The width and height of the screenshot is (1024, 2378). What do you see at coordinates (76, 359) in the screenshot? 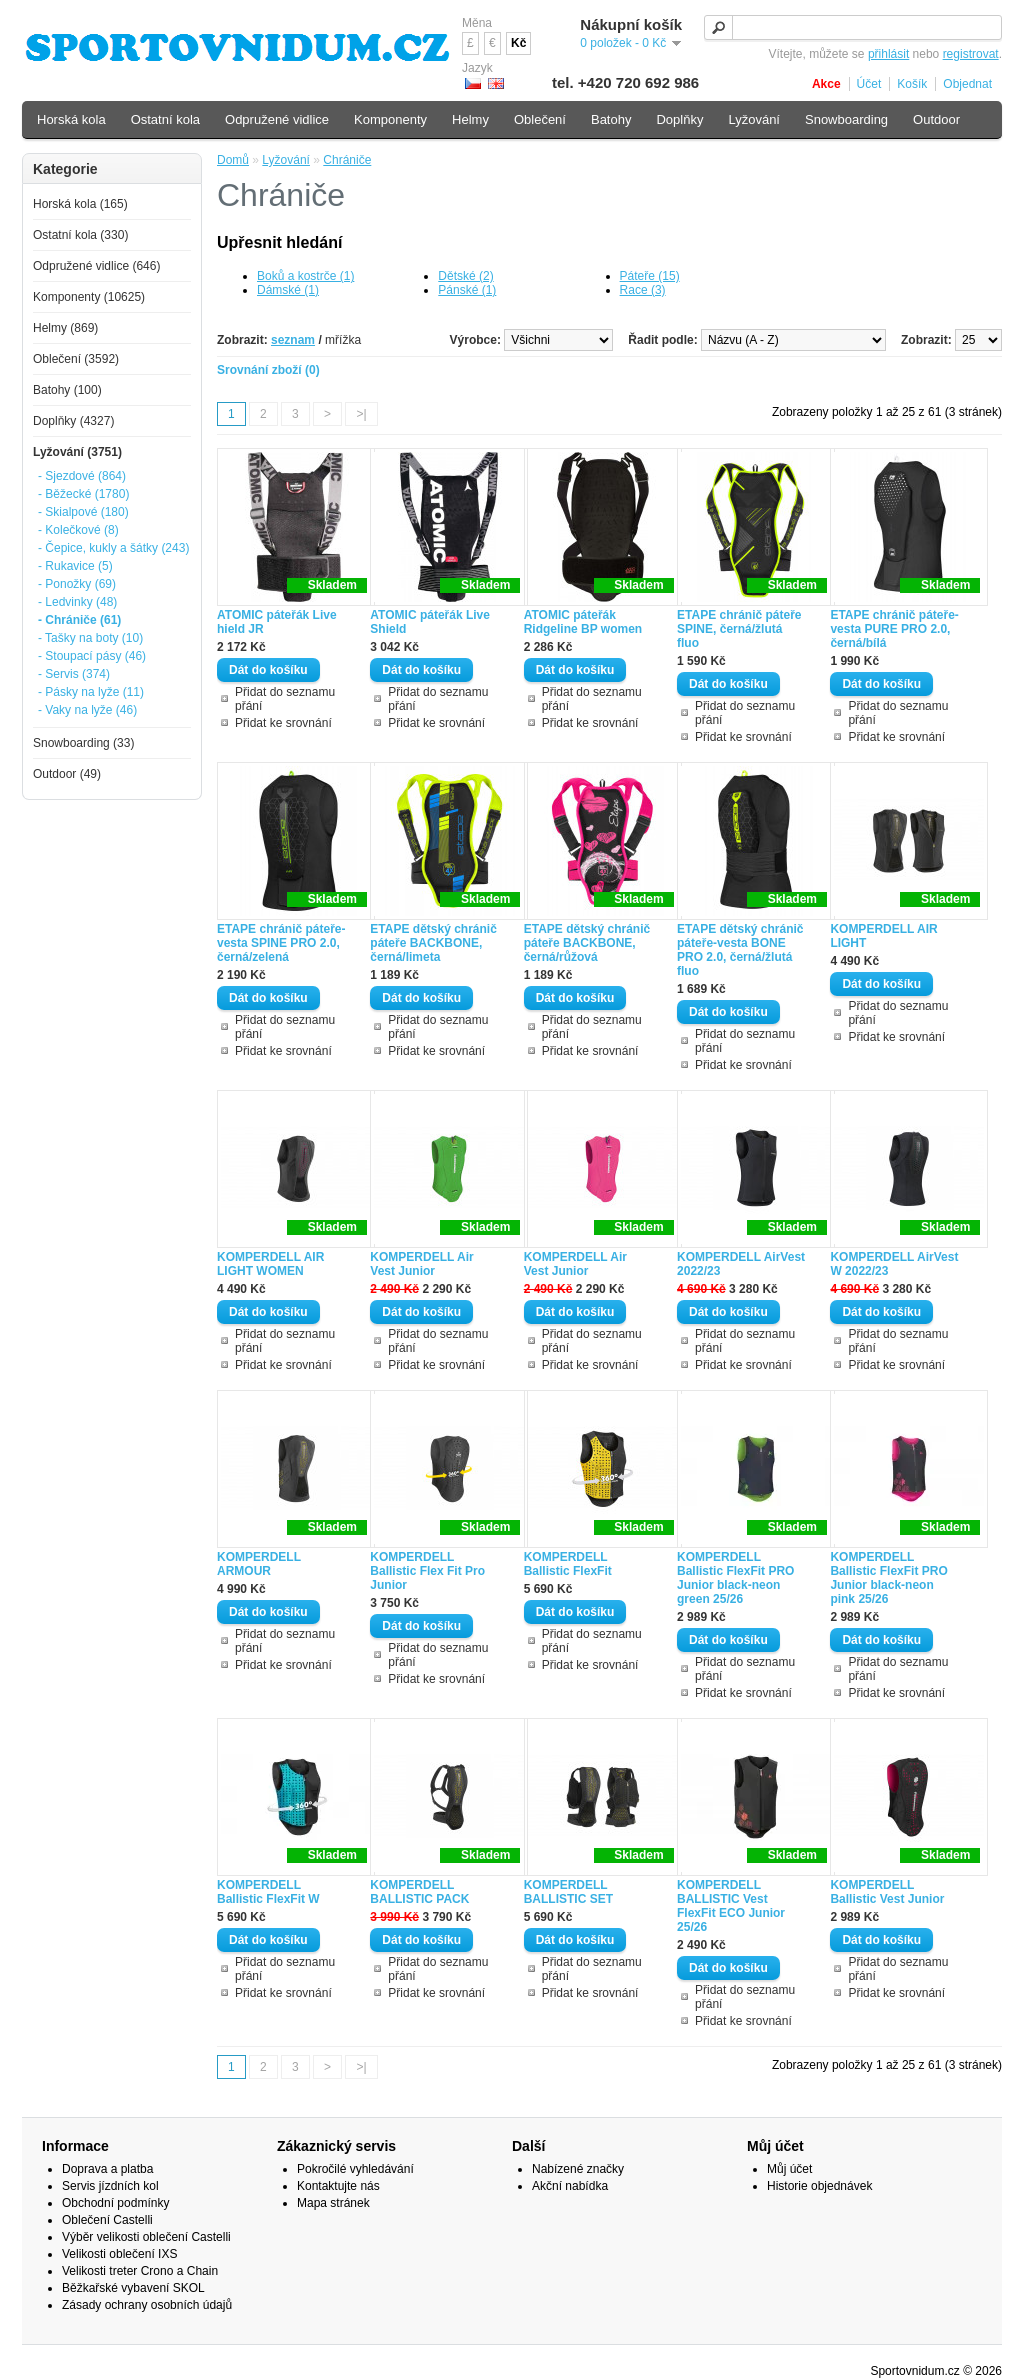
I see `Oblečení (3592)` at bounding box center [76, 359].